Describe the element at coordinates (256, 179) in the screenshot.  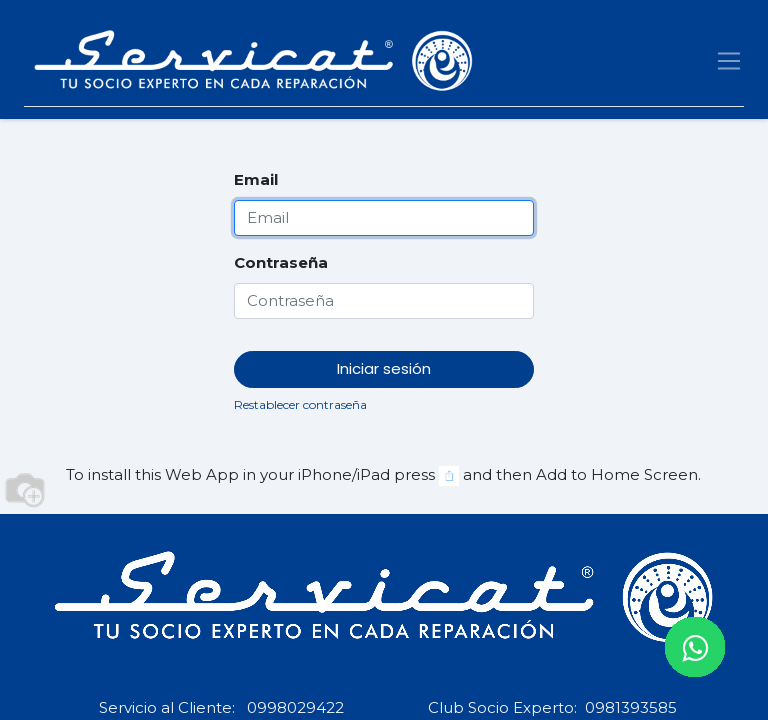
I see `Email` at that location.